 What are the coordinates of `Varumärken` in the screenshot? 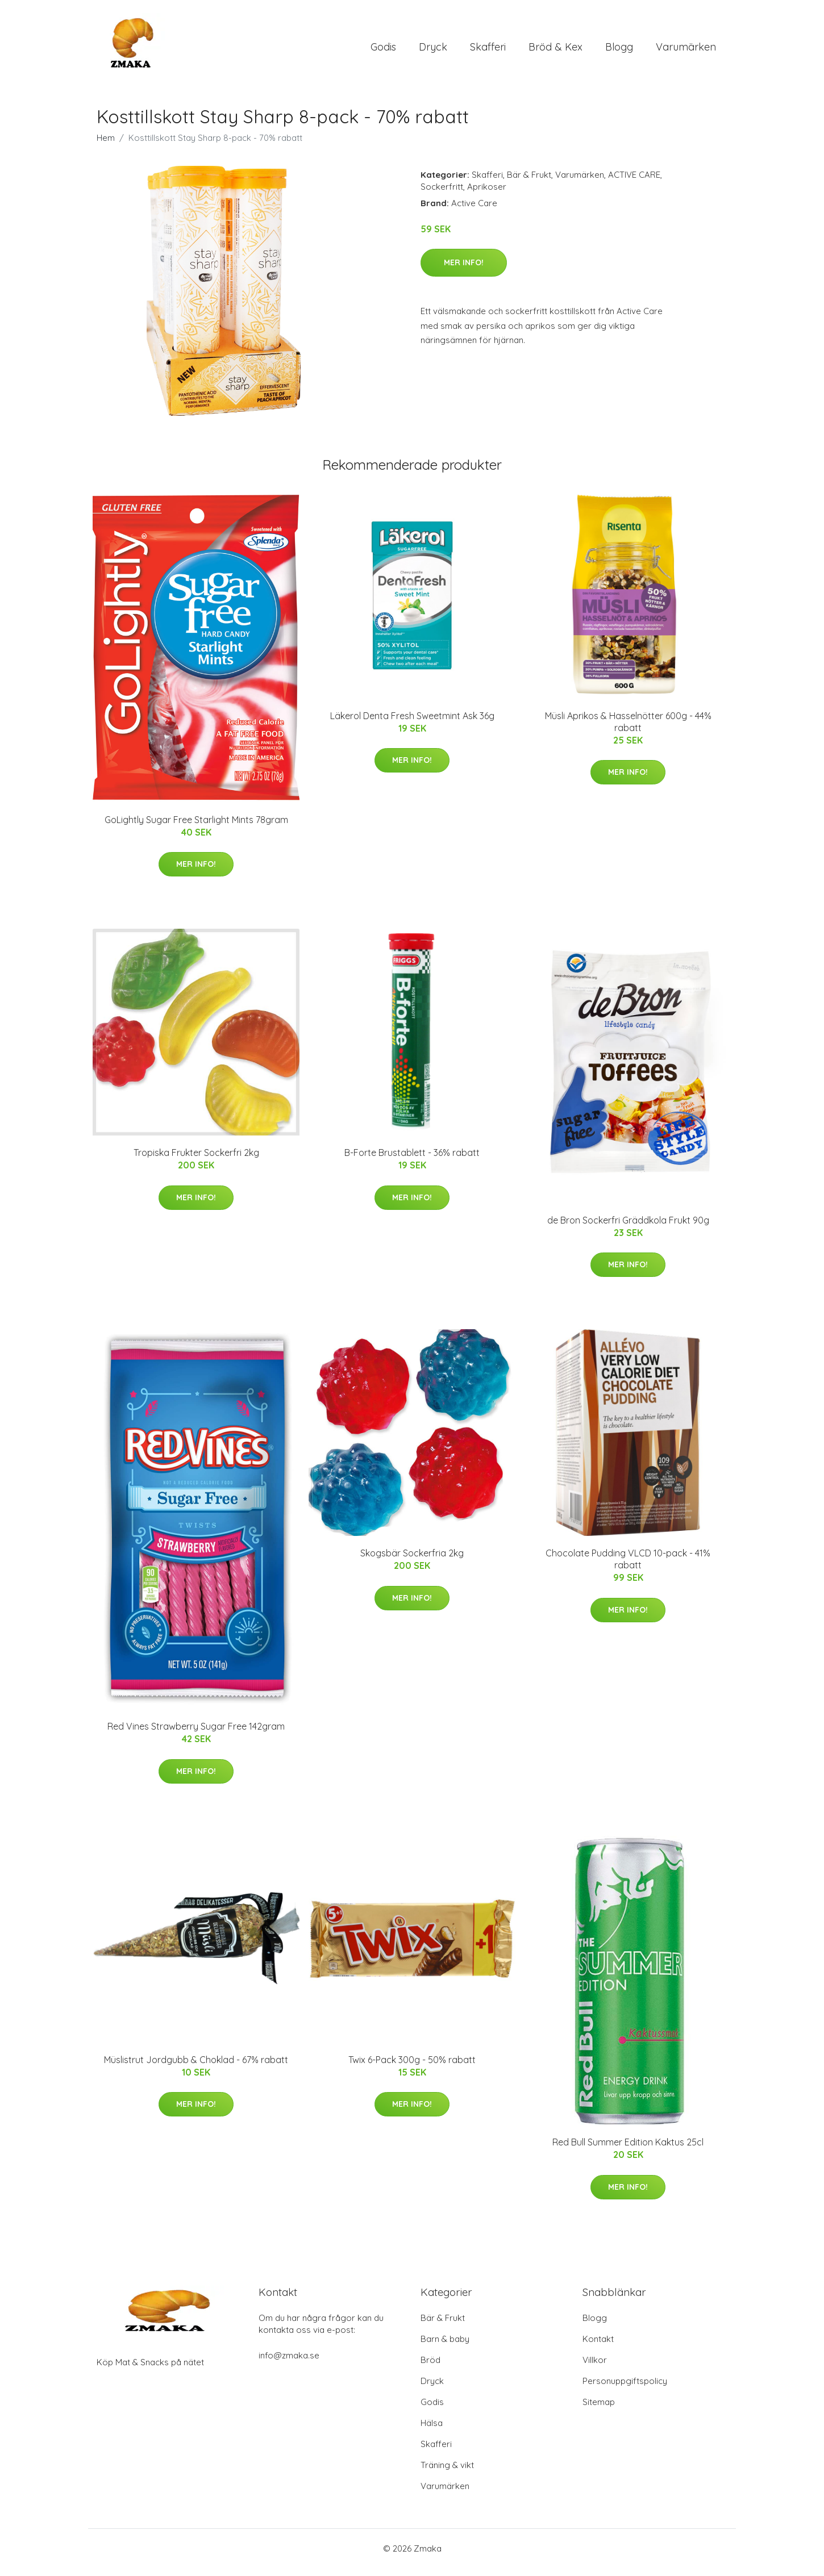 It's located at (686, 50).